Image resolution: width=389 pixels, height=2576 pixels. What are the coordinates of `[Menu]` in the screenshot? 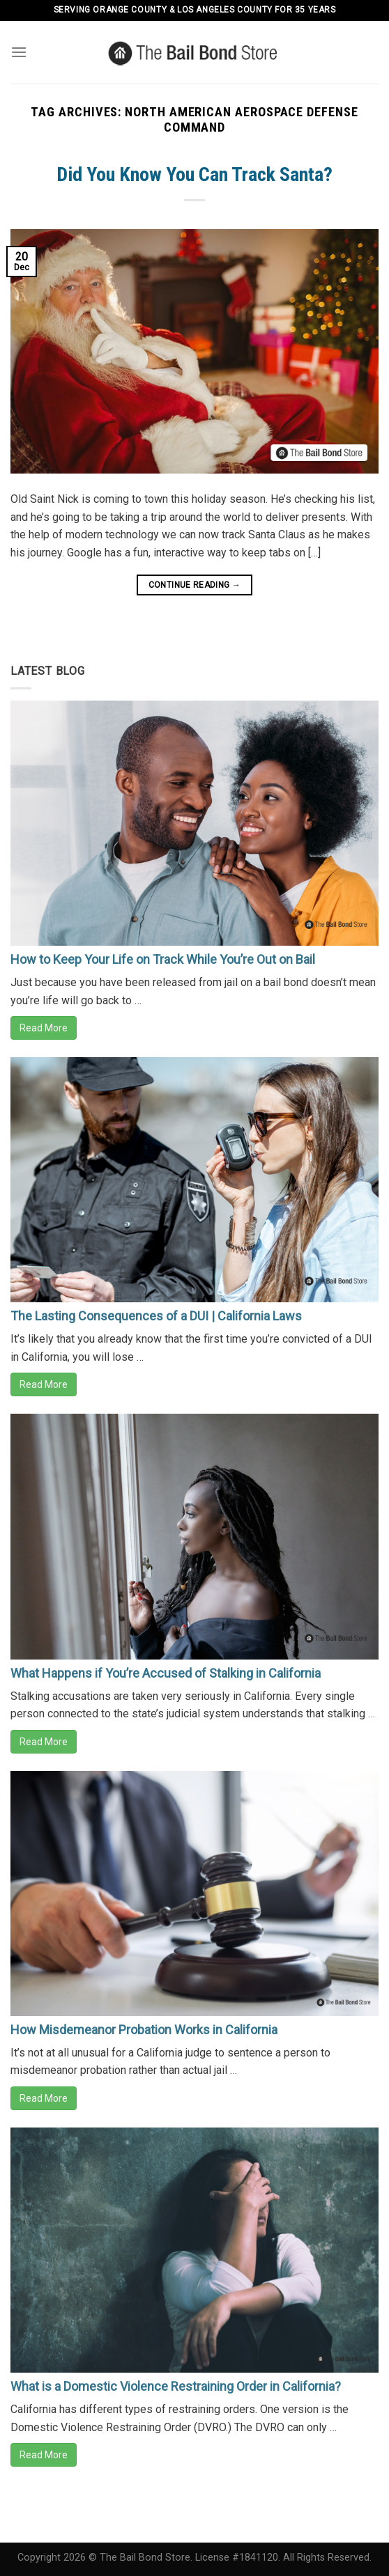 It's located at (18, 52).